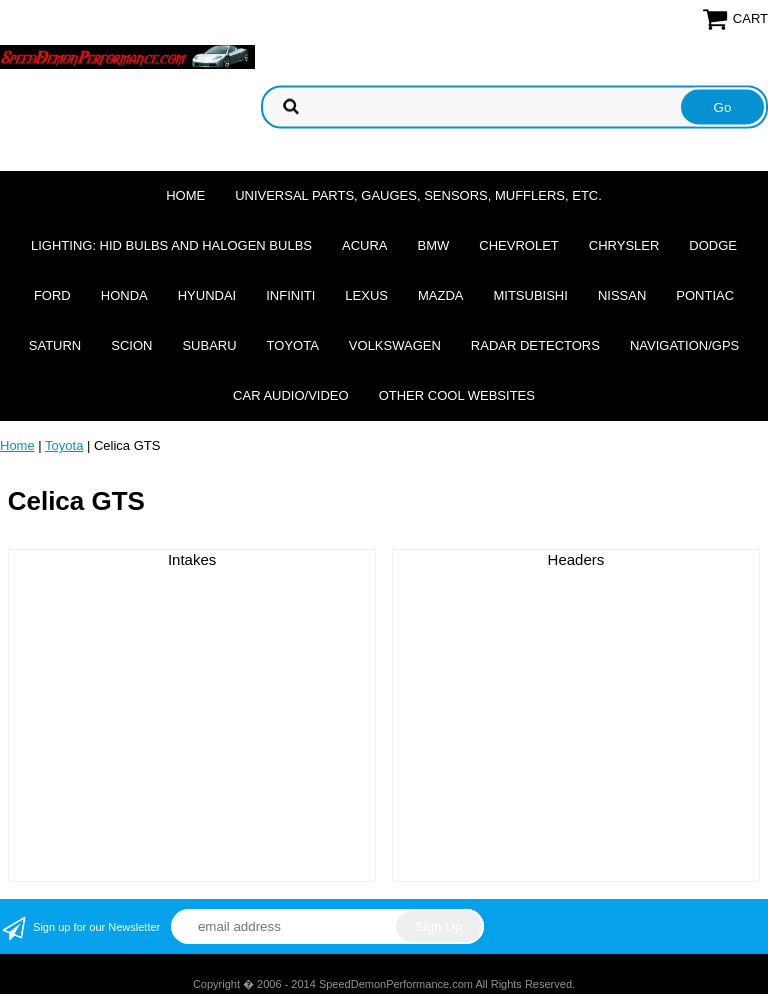 The height and width of the screenshot is (994, 768). What do you see at coordinates (418, 195) in the screenshot?
I see `Universal Parts, Gauges, Sensors, Mufflers, Etc.` at bounding box center [418, 195].